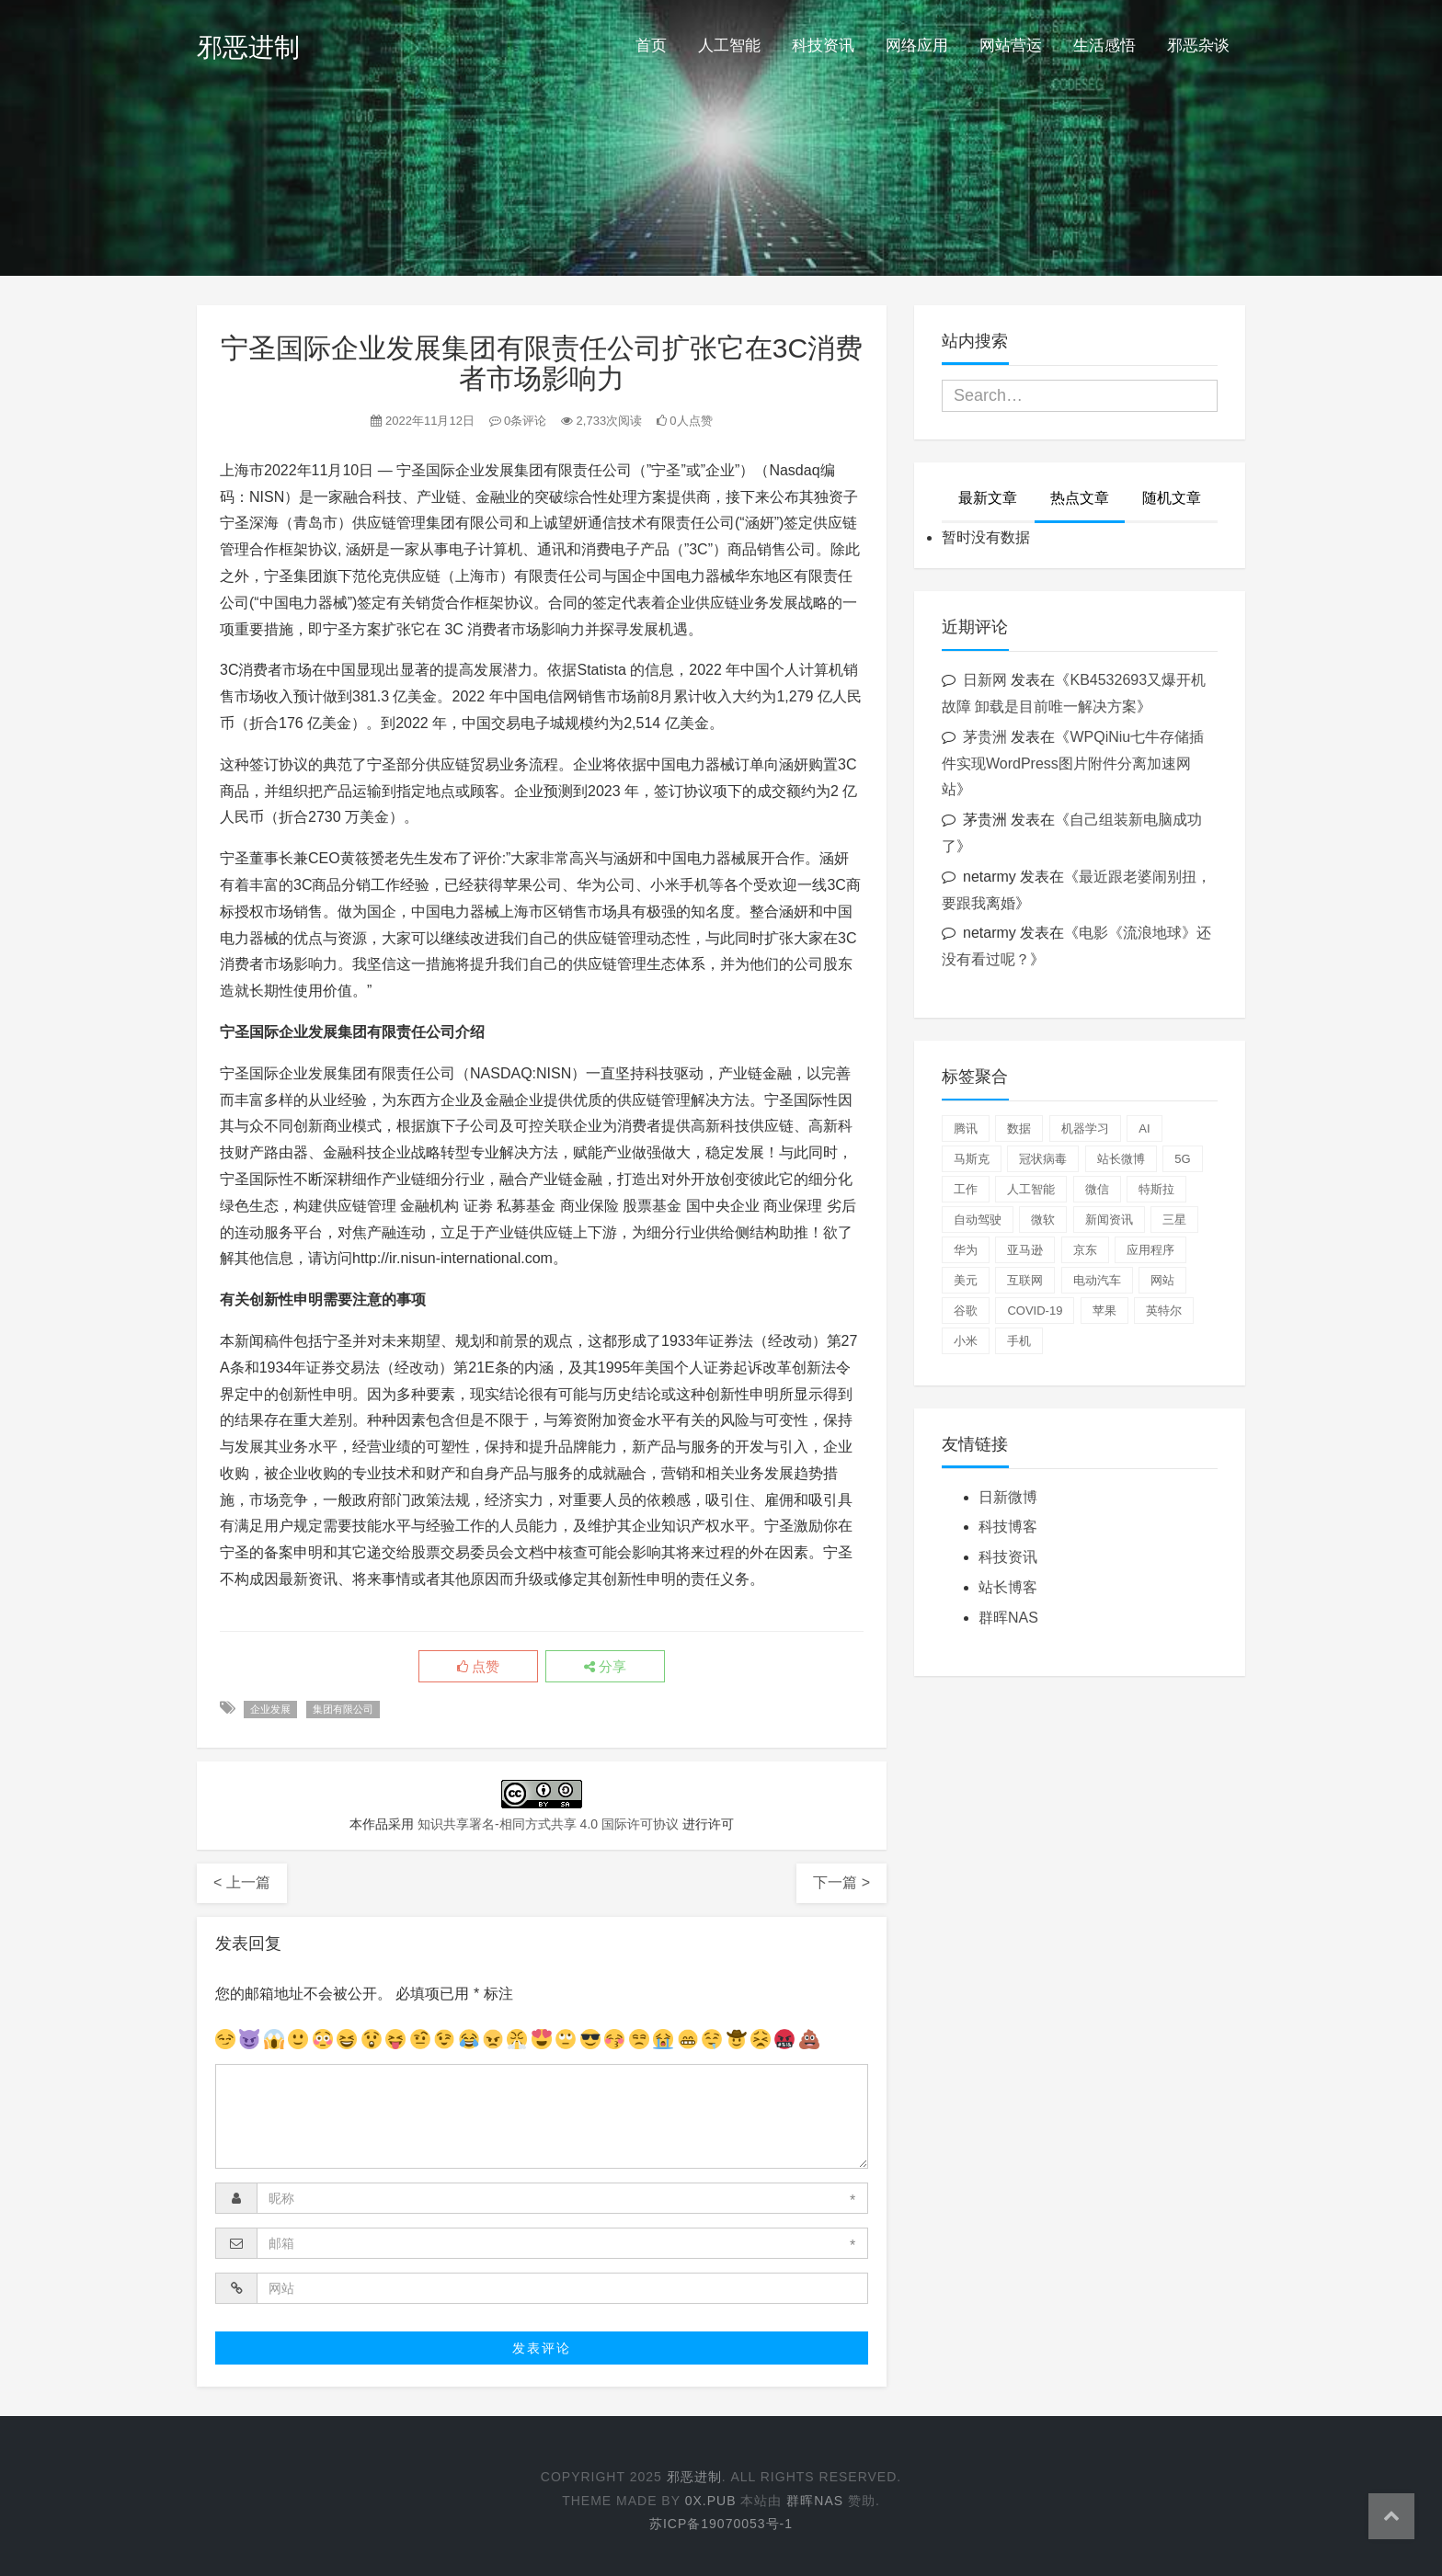 Image resolution: width=1442 pixels, height=2576 pixels. Describe the element at coordinates (1007, 1587) in the screenshot. I see `站长博客` at that location.